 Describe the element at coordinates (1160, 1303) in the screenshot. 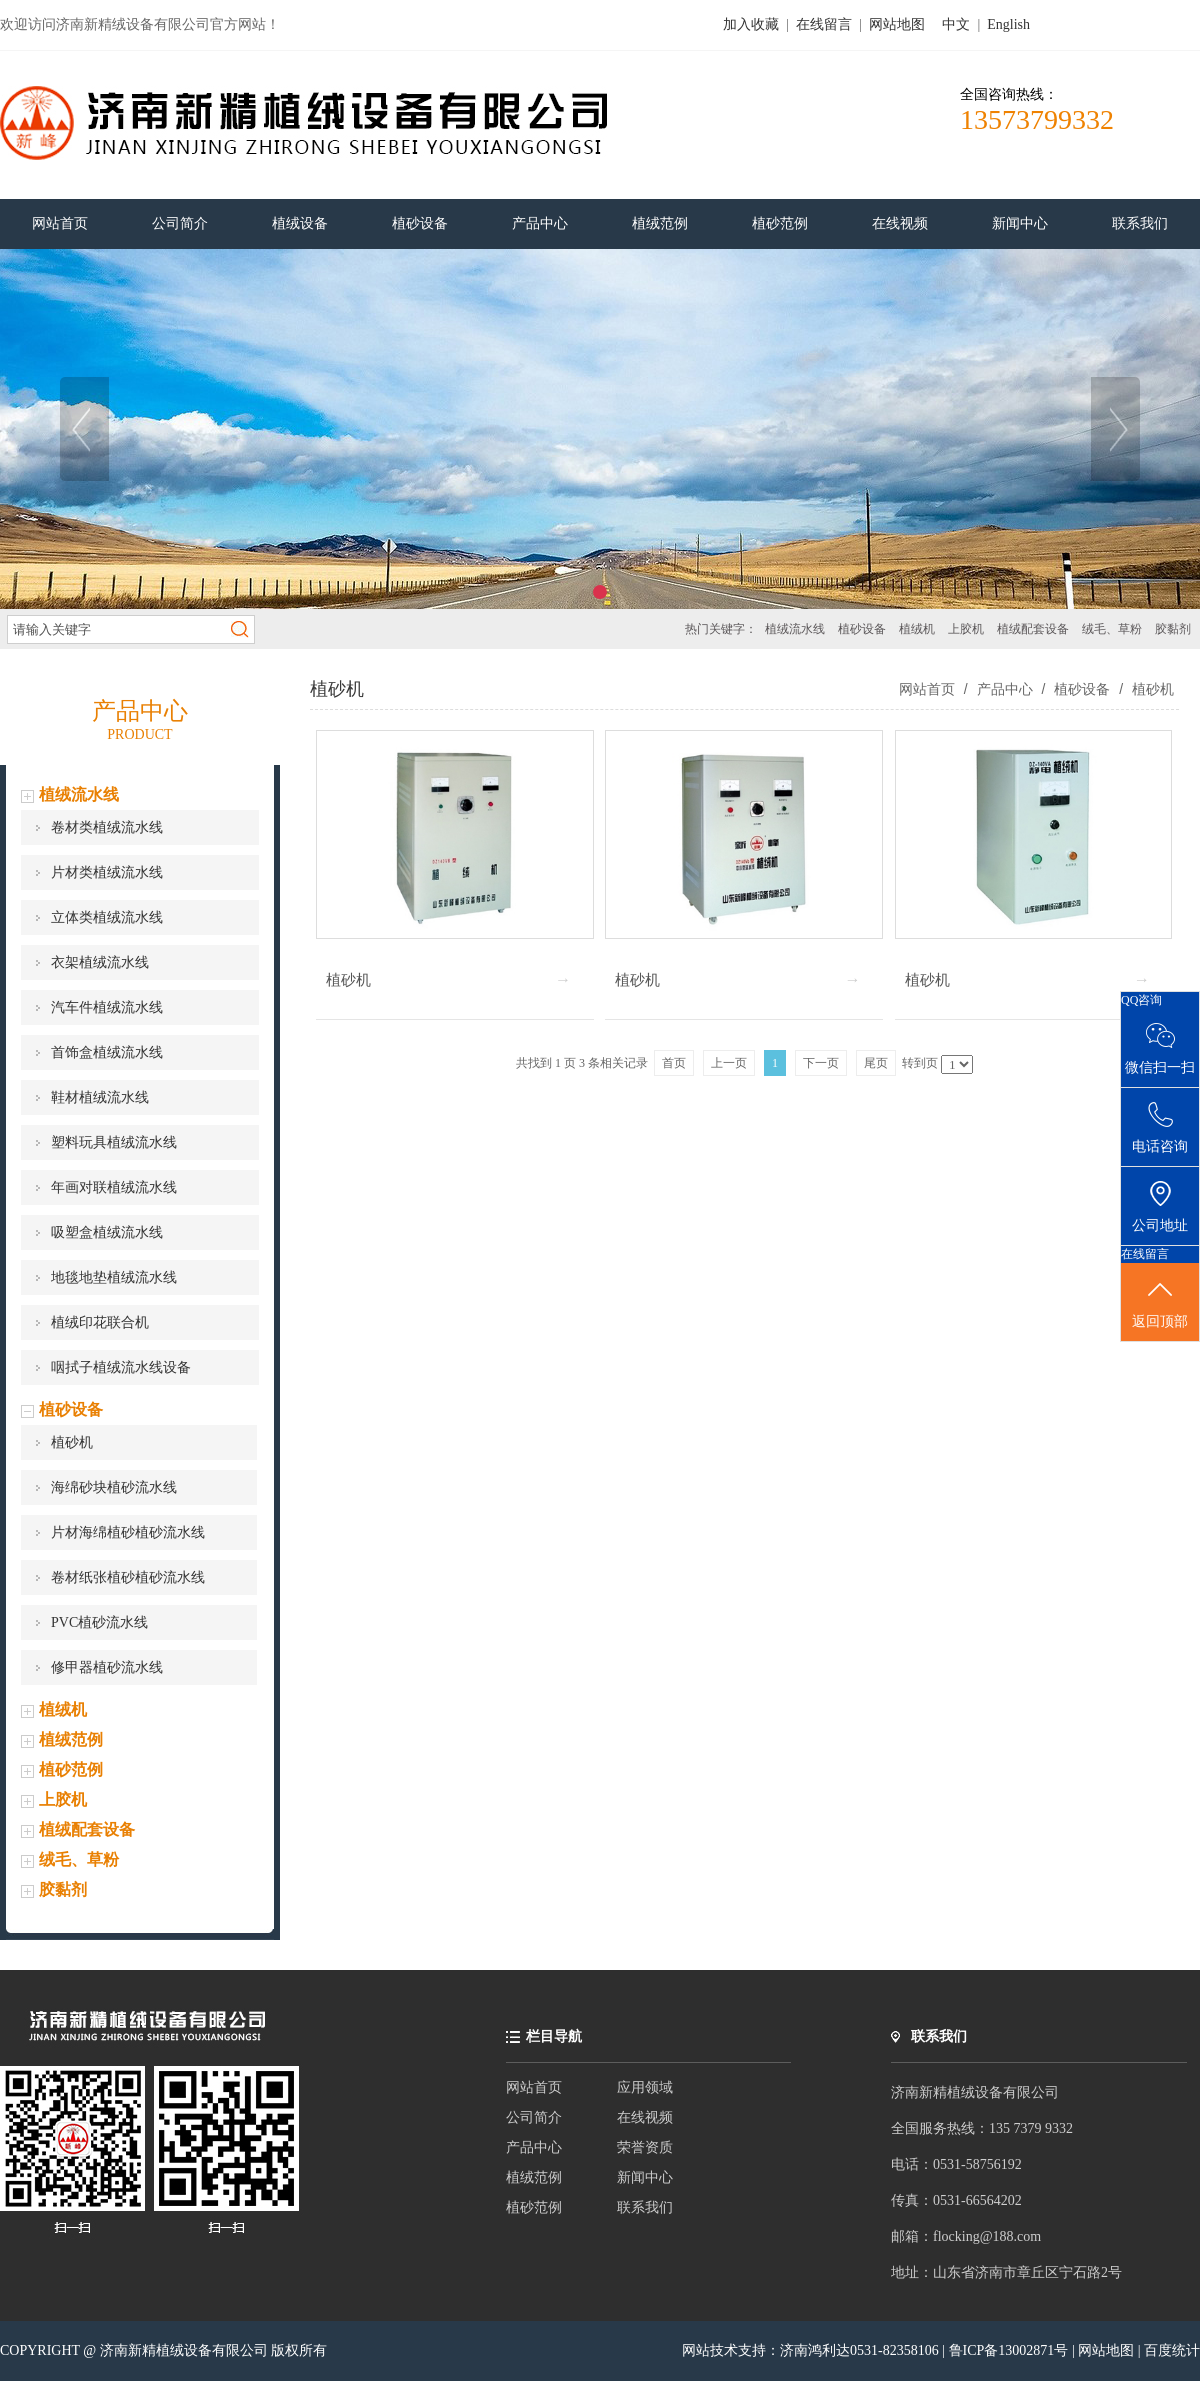

I see `返回顶部` at that location.